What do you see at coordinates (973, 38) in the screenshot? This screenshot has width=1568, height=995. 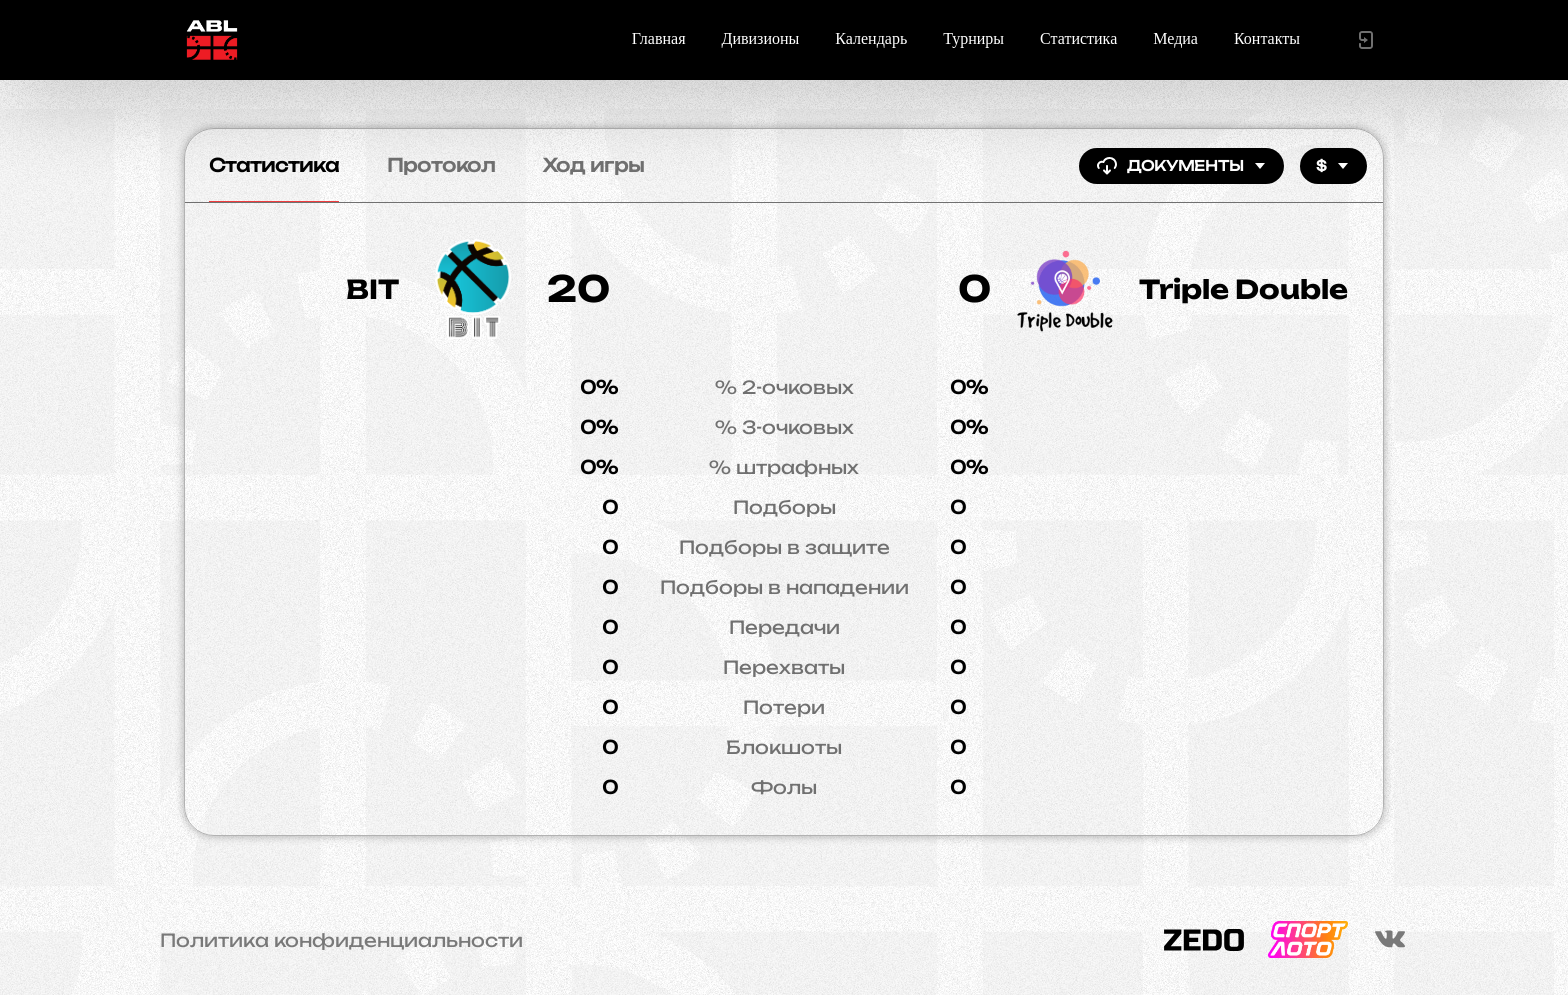 I see `Турниры` at bounding box center [973, 38].